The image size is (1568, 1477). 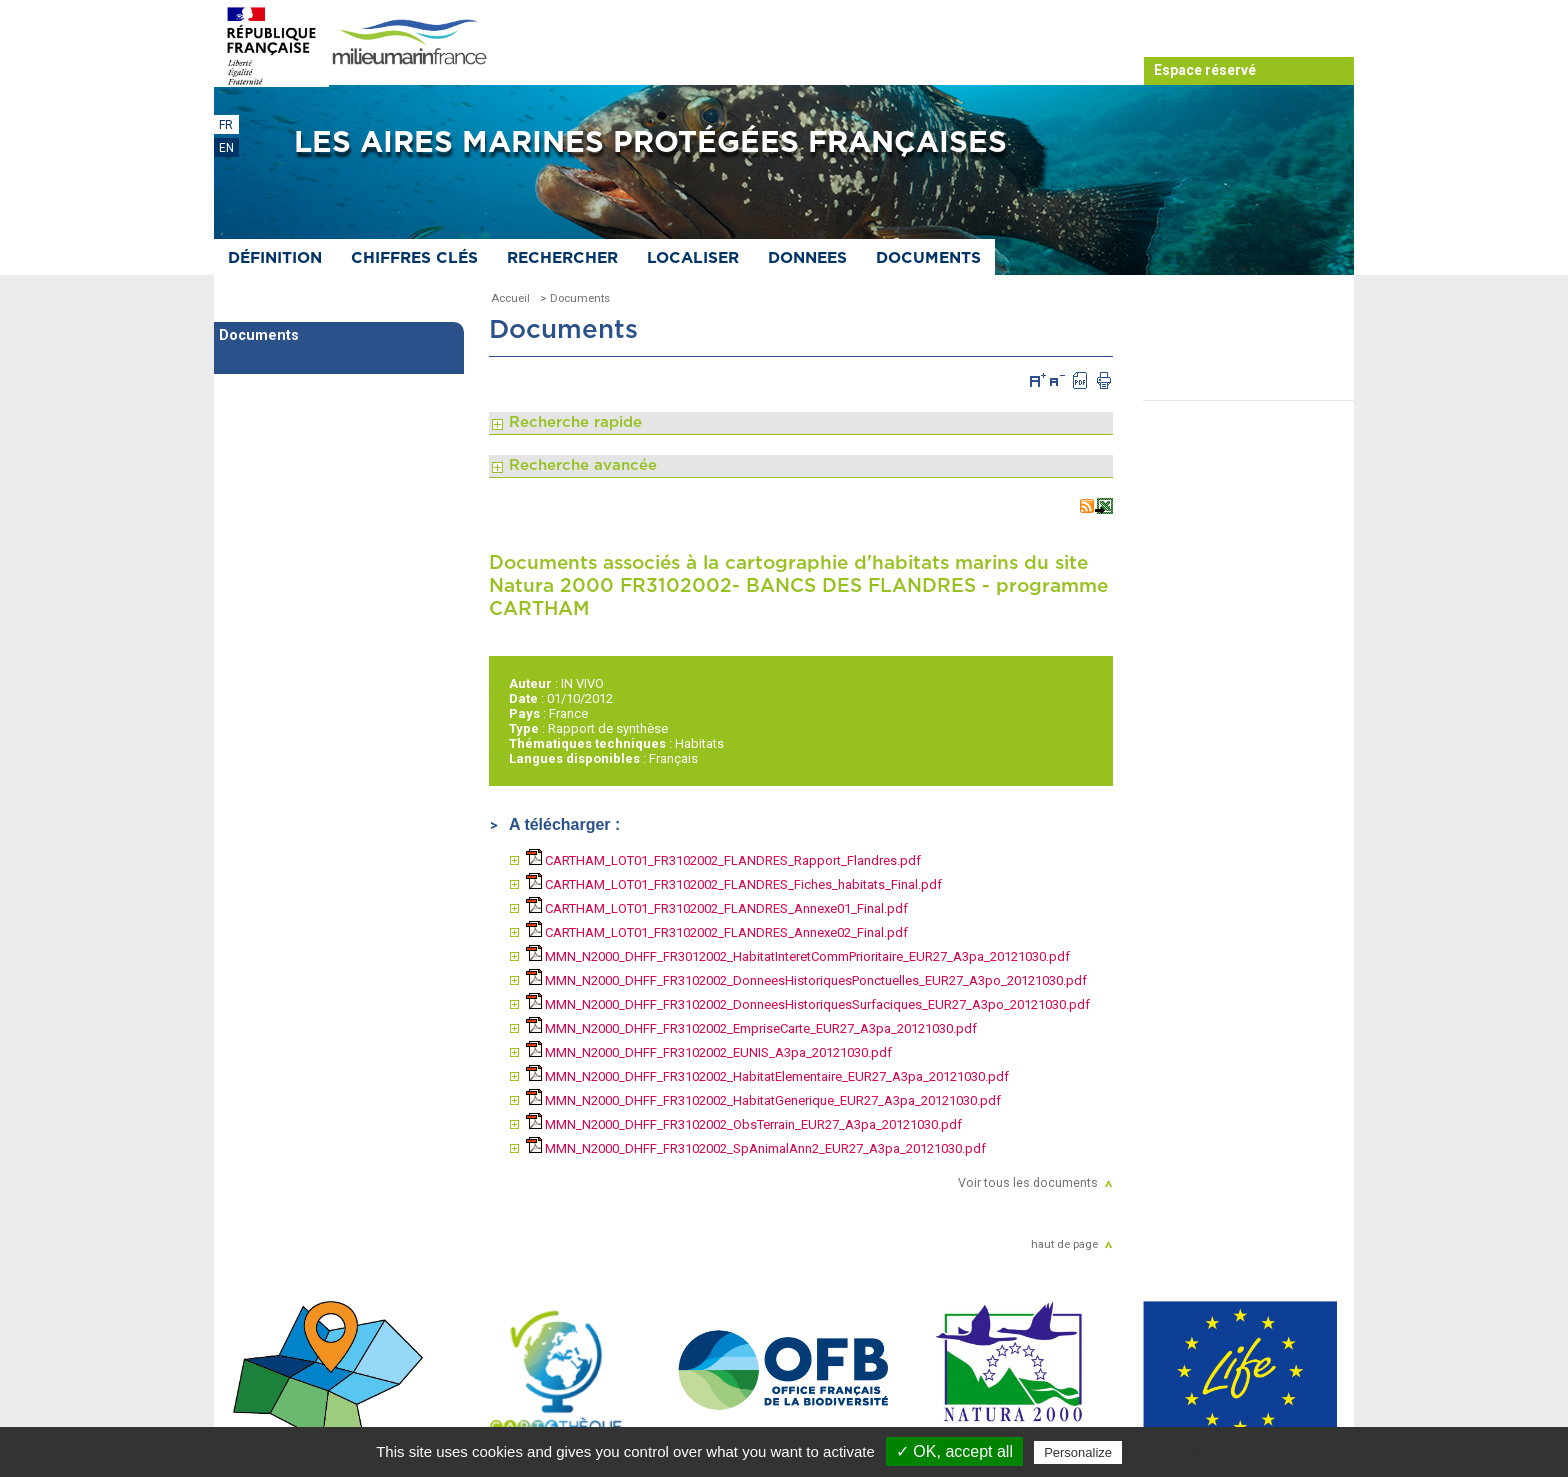 What do you see at coordinates (717, 908) in the screenshot?
I see `CARTHAM_LOT01_FR3102002_FLANDRES_Annexe01_Final.pdf` at bounding box center [717, 908].